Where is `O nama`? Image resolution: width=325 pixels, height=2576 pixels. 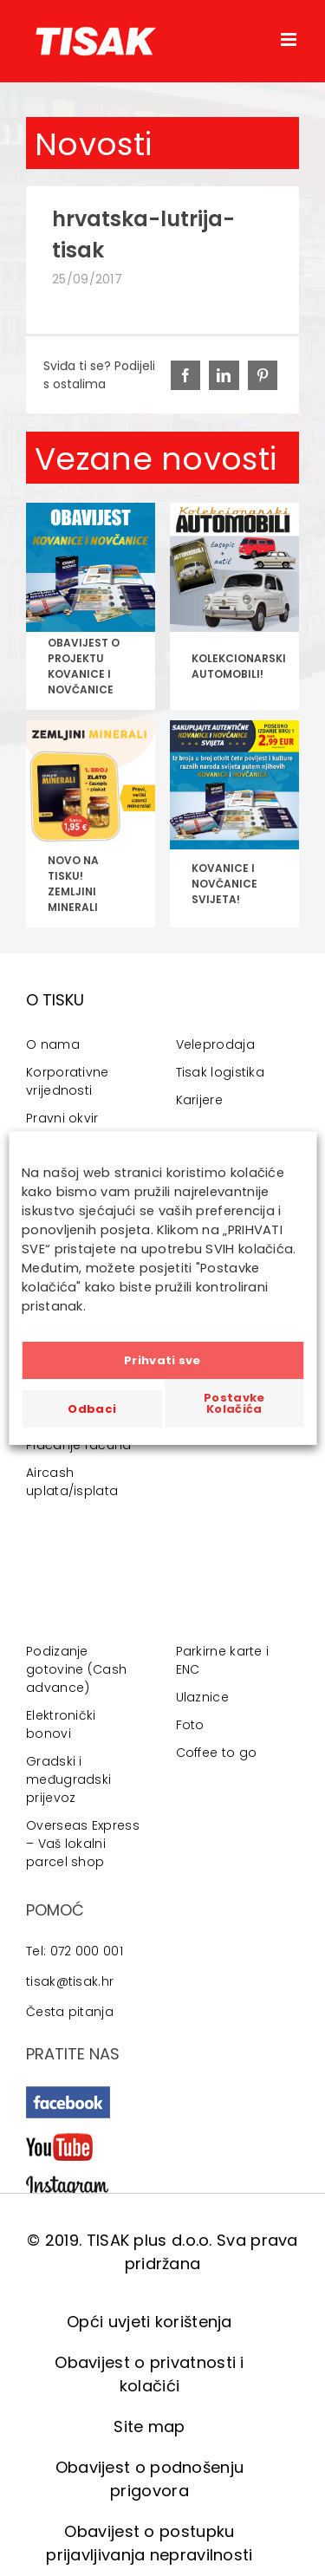
O nama is located at coordinates (53, 1044).